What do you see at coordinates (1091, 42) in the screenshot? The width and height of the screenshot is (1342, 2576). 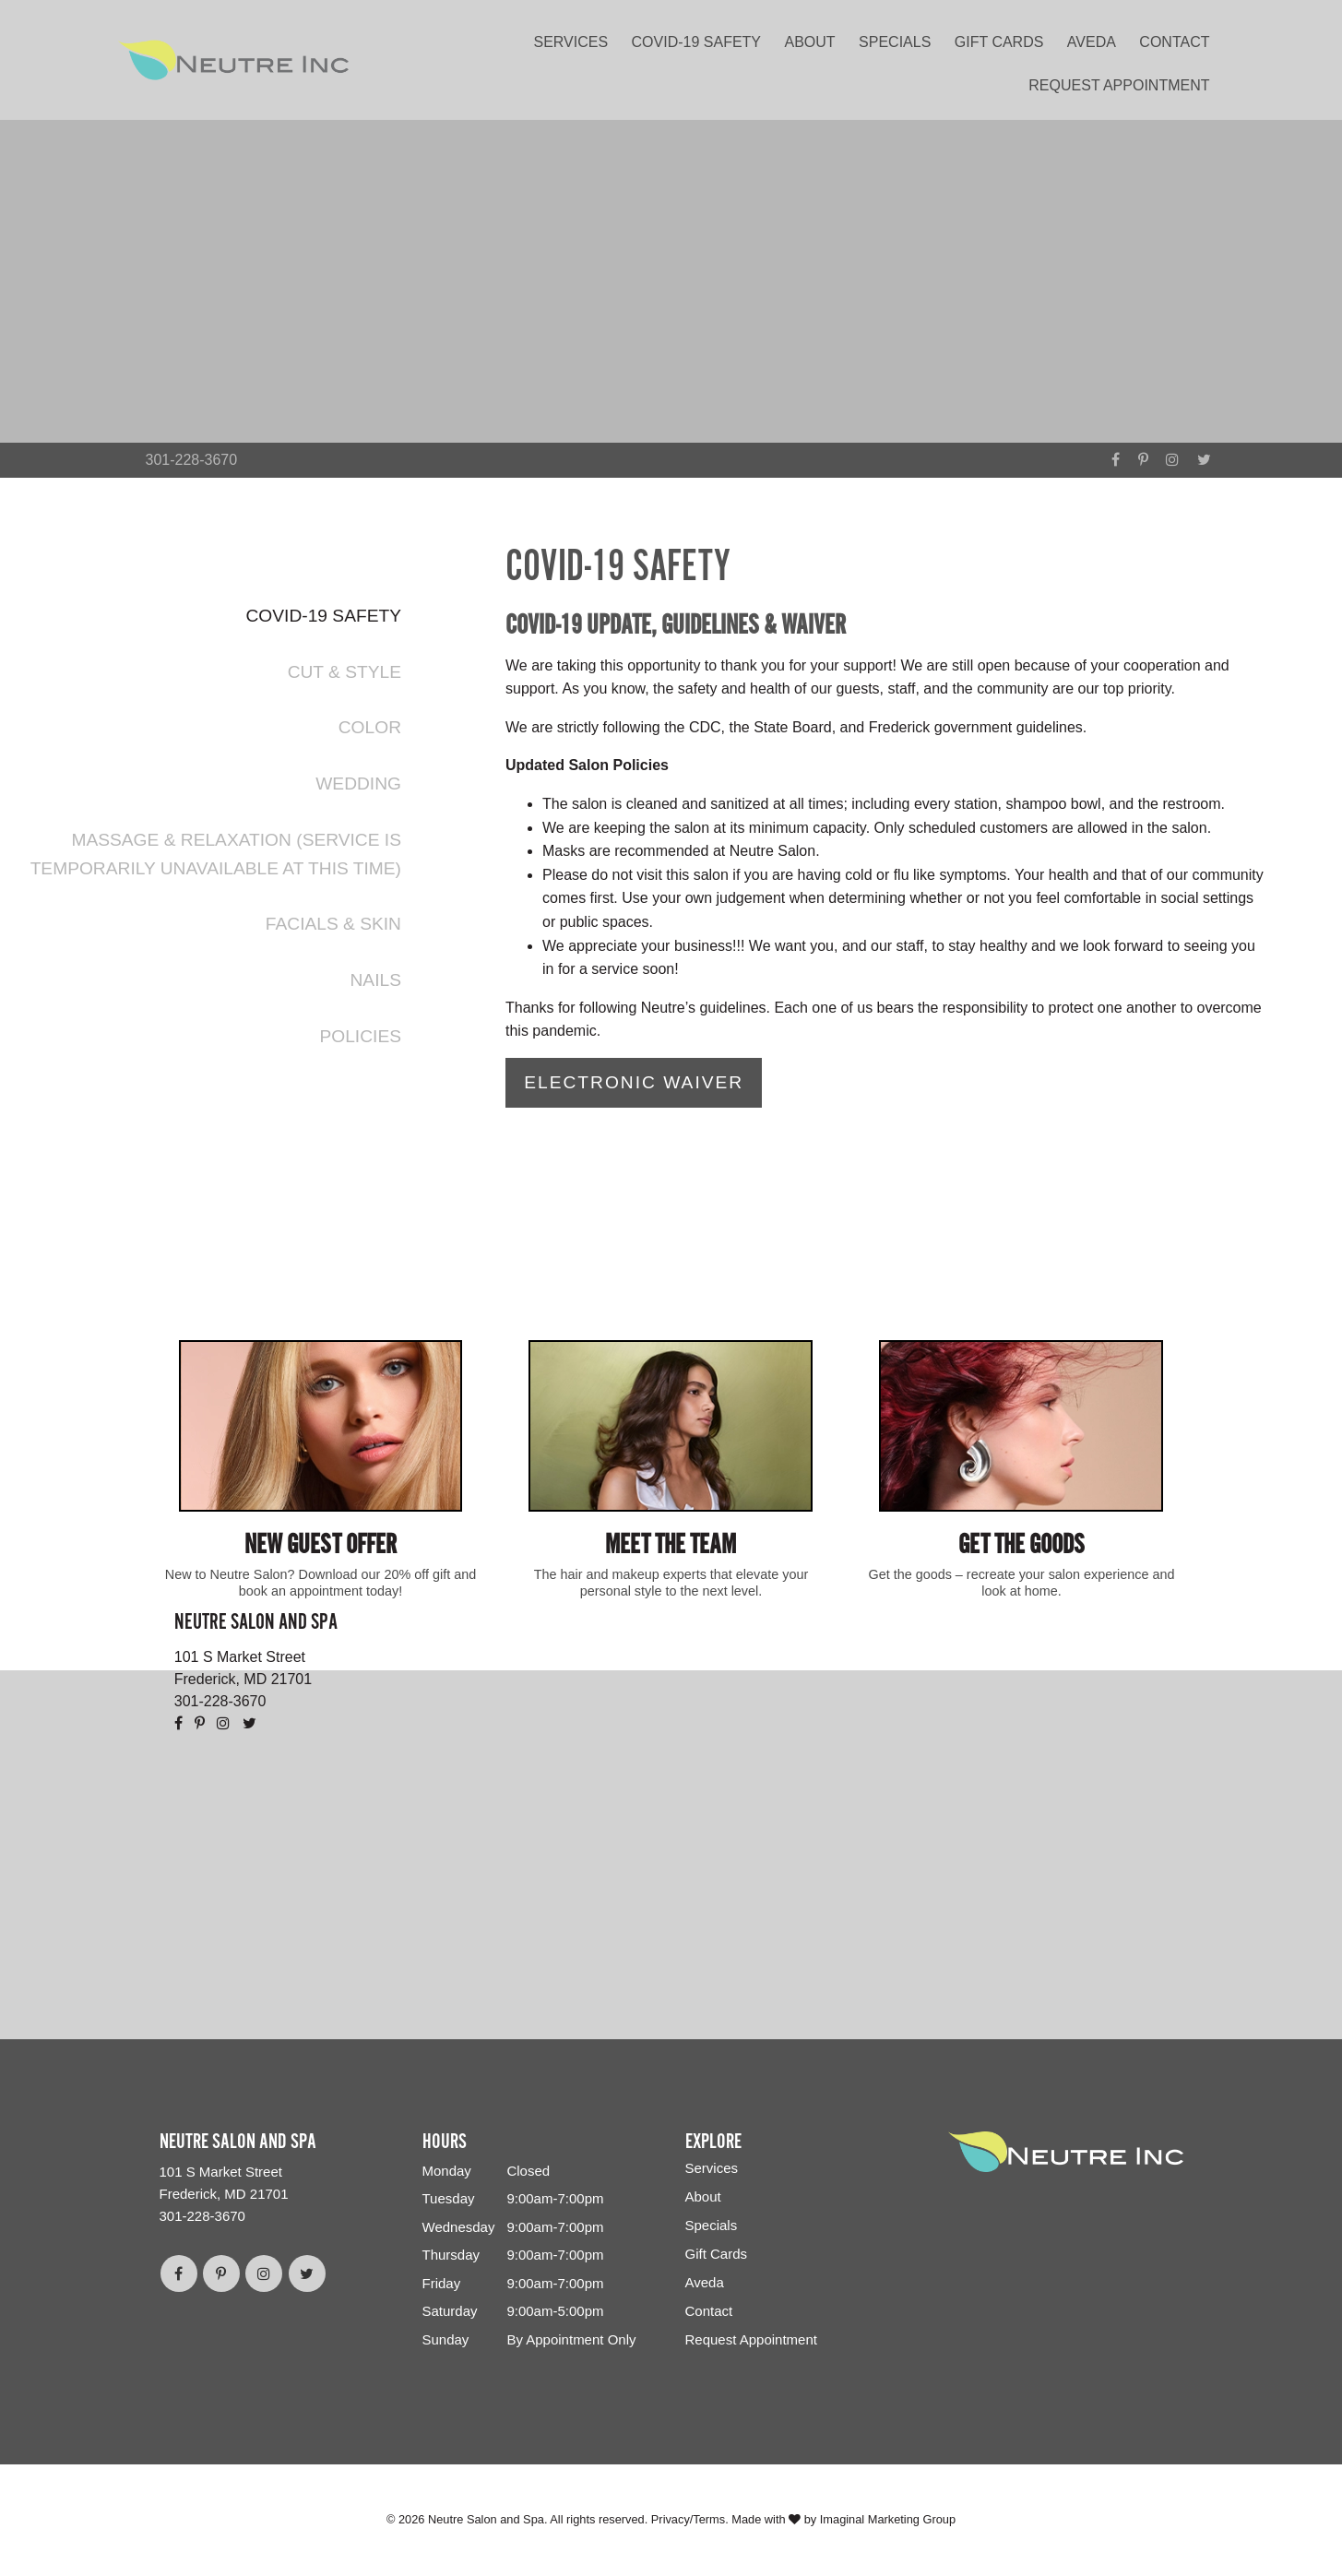 I see `Aveda` at bounding box center [1091, 42].